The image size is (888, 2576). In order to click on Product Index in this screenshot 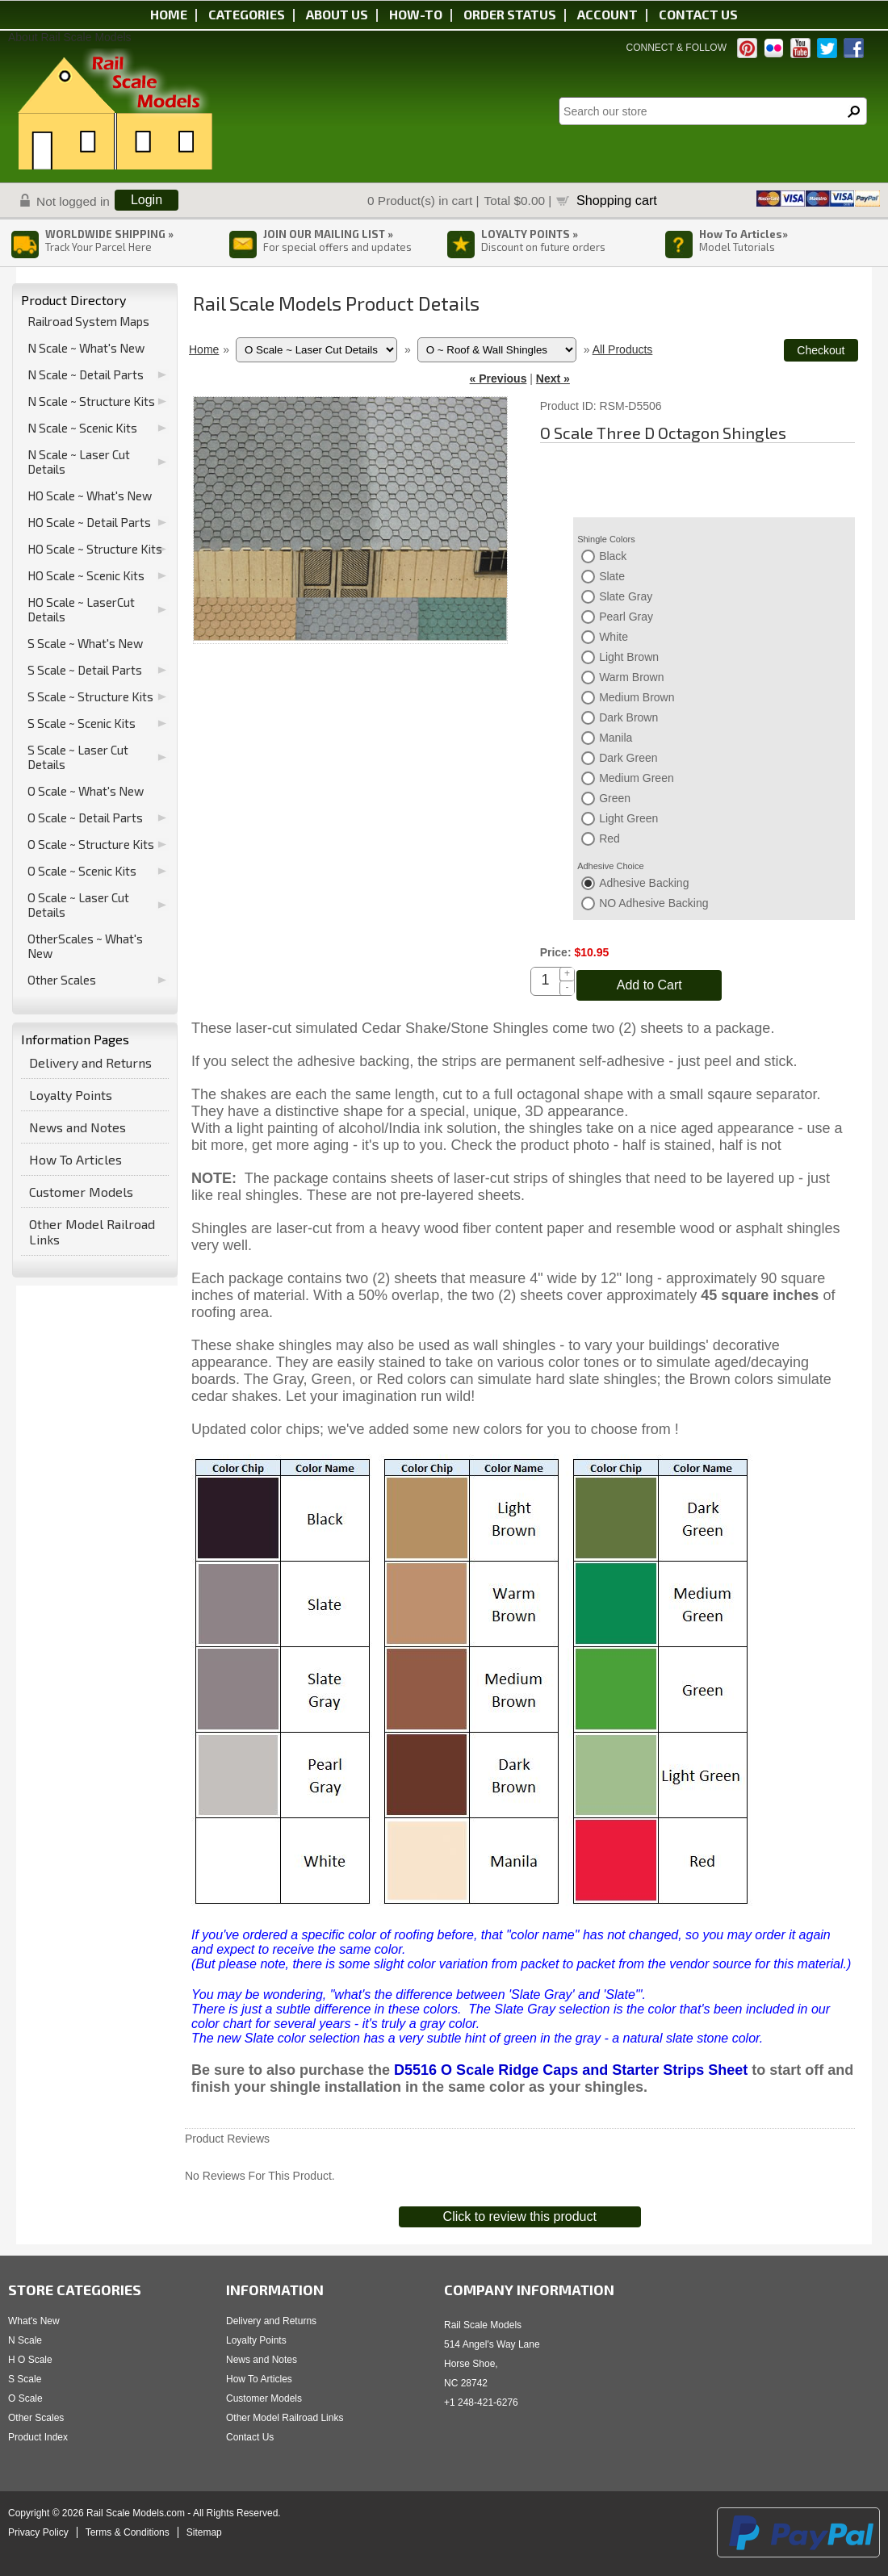, I will do `click(38, 2437)`.